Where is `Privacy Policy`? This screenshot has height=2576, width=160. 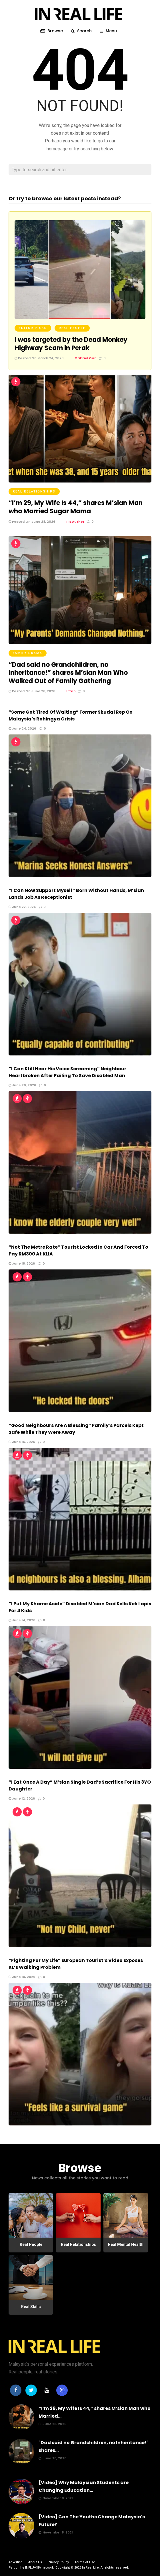 Privacy Policy is located at coordinates (58, 2562).